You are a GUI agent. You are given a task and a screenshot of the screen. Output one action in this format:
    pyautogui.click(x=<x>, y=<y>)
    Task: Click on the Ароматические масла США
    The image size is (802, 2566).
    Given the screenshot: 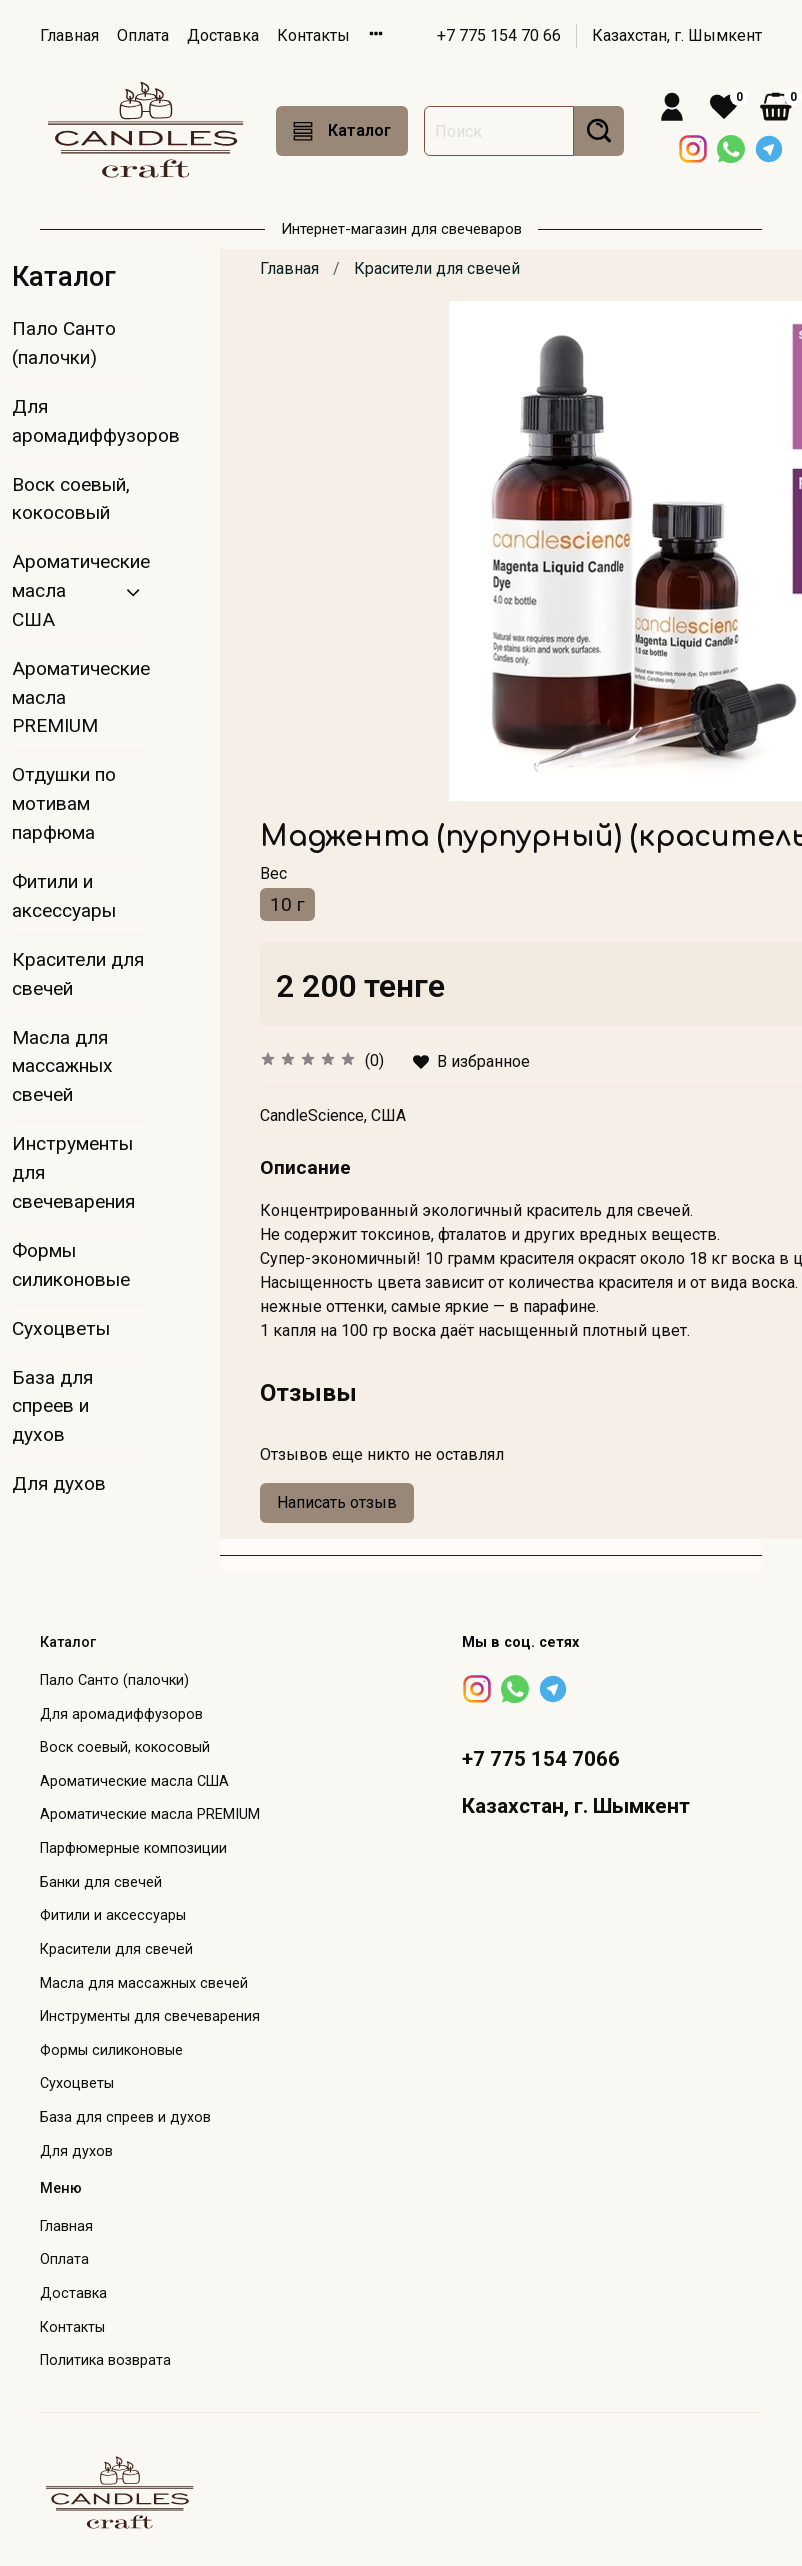 What is the action you would take?
    pyautogui.click(x=62, y=590)
    